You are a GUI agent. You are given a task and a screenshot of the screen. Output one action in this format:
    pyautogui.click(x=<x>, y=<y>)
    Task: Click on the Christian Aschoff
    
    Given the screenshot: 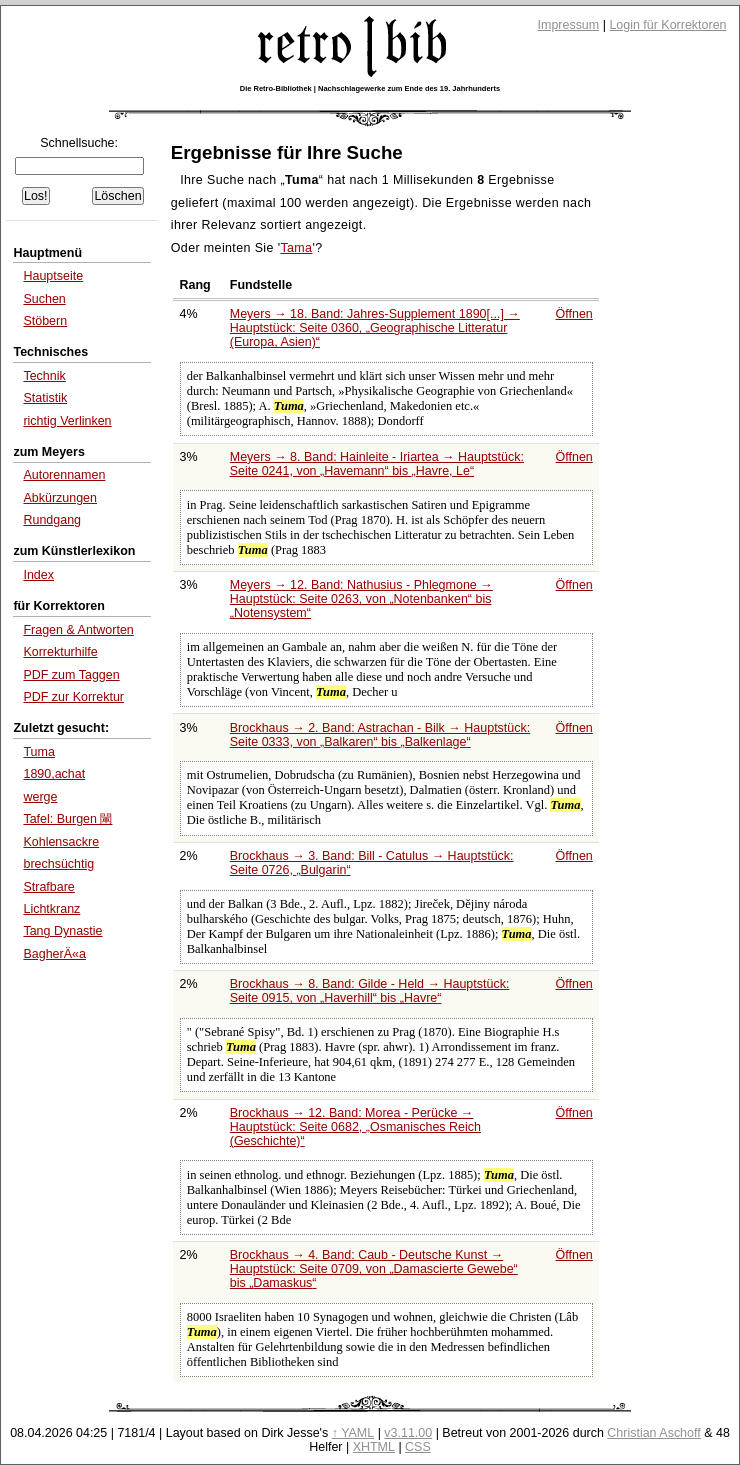 What is the action you would take?
    pyautogui.click(x=653, y=1433)
    